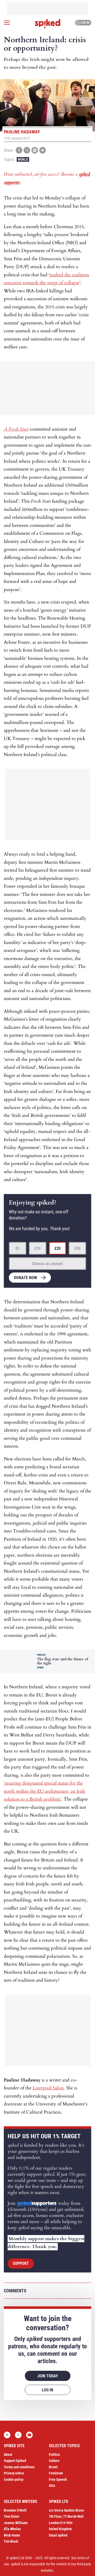  I want to click on Privacy notice, so click(14, 2473).